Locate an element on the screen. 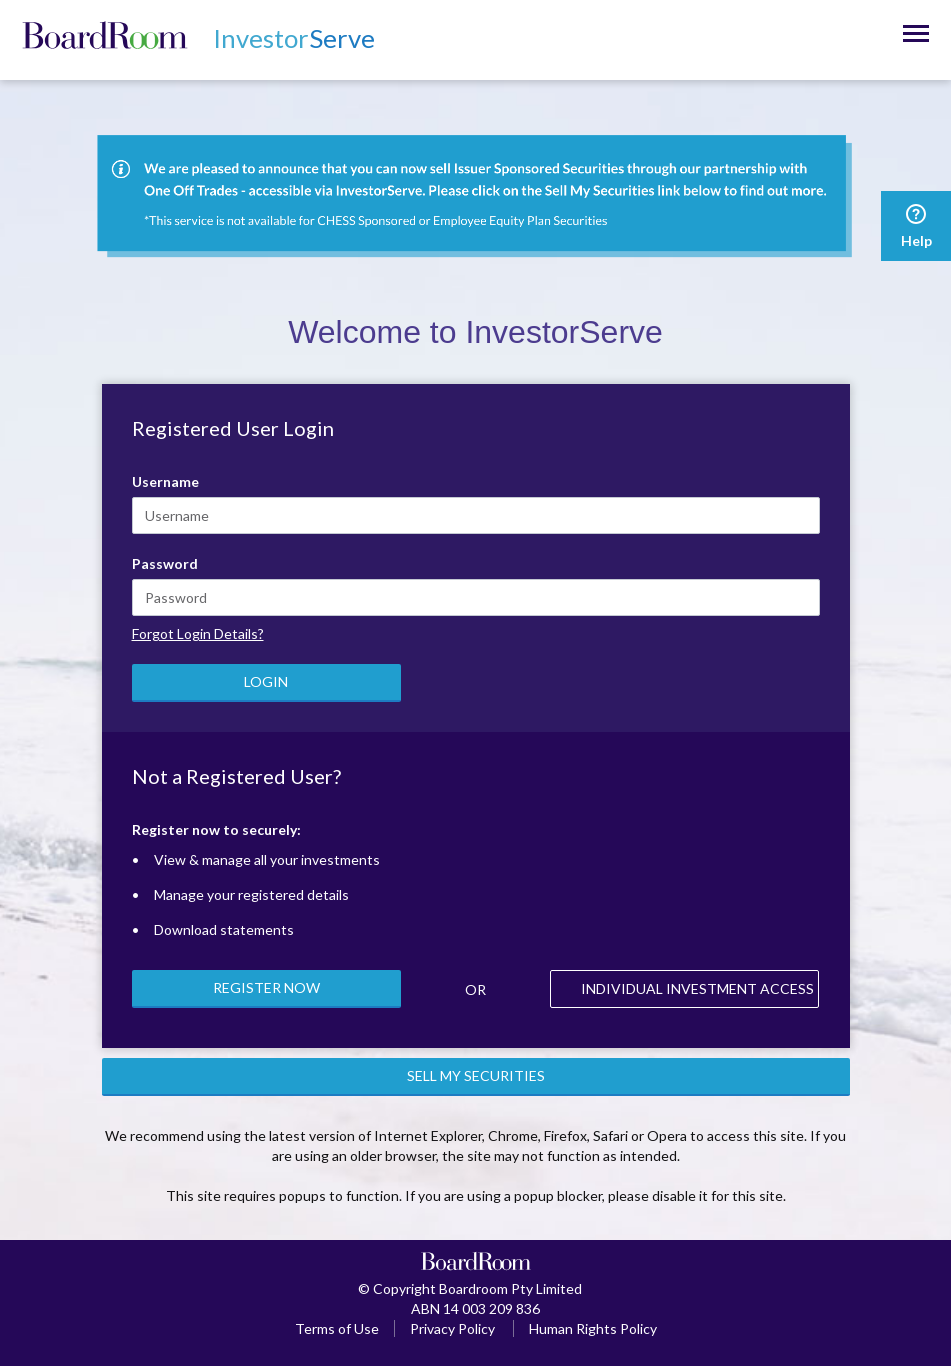  Terms of Use is located at coordinates (337, 1328).